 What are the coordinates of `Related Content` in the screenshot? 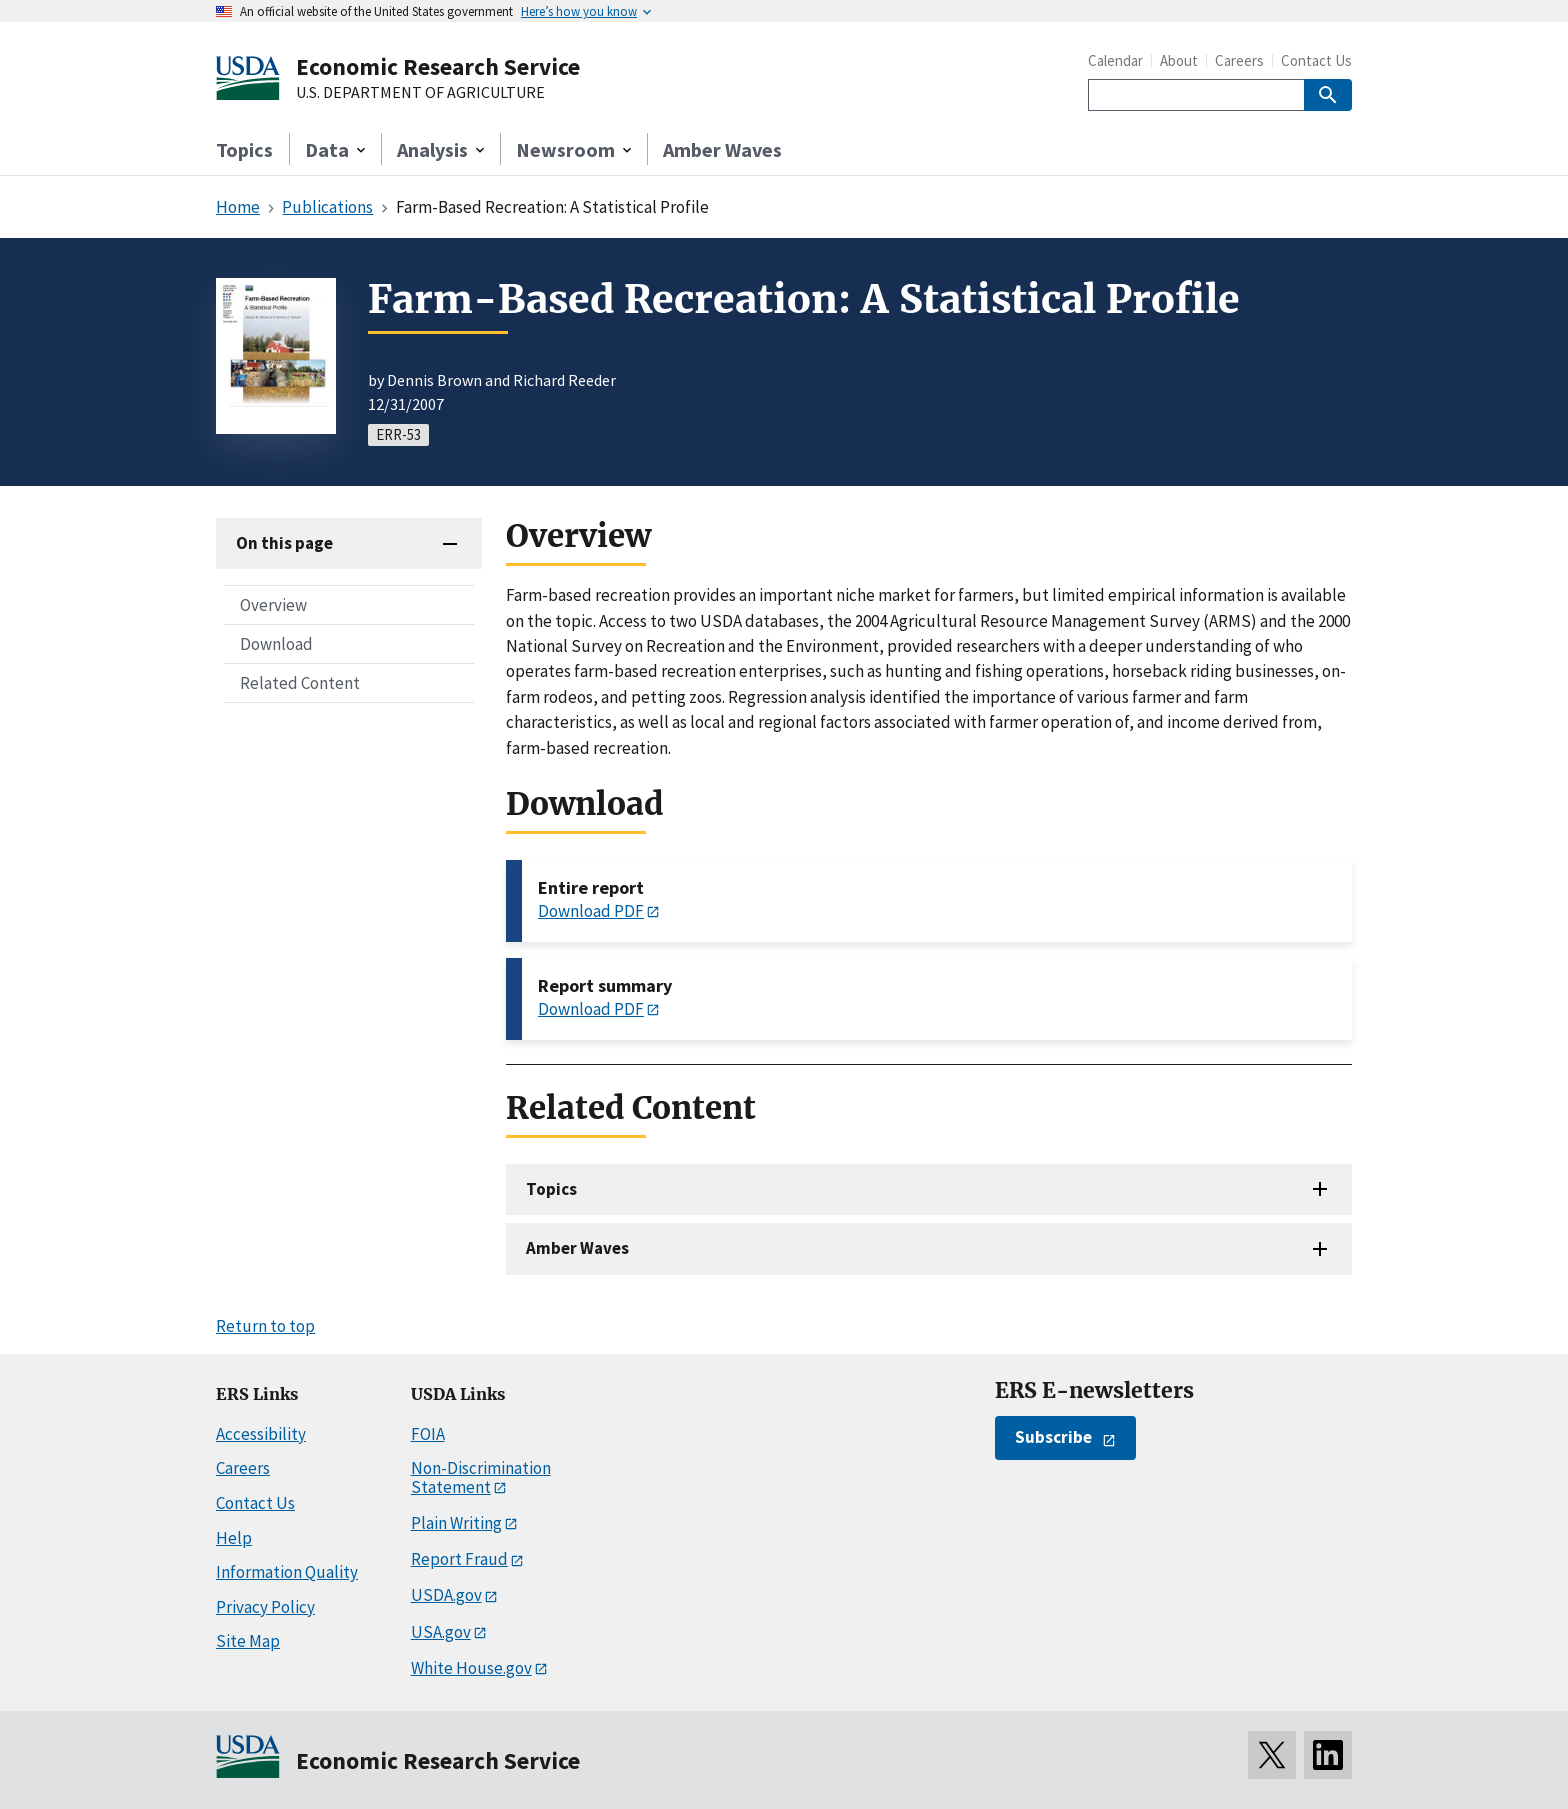 It's located at (300, 683).